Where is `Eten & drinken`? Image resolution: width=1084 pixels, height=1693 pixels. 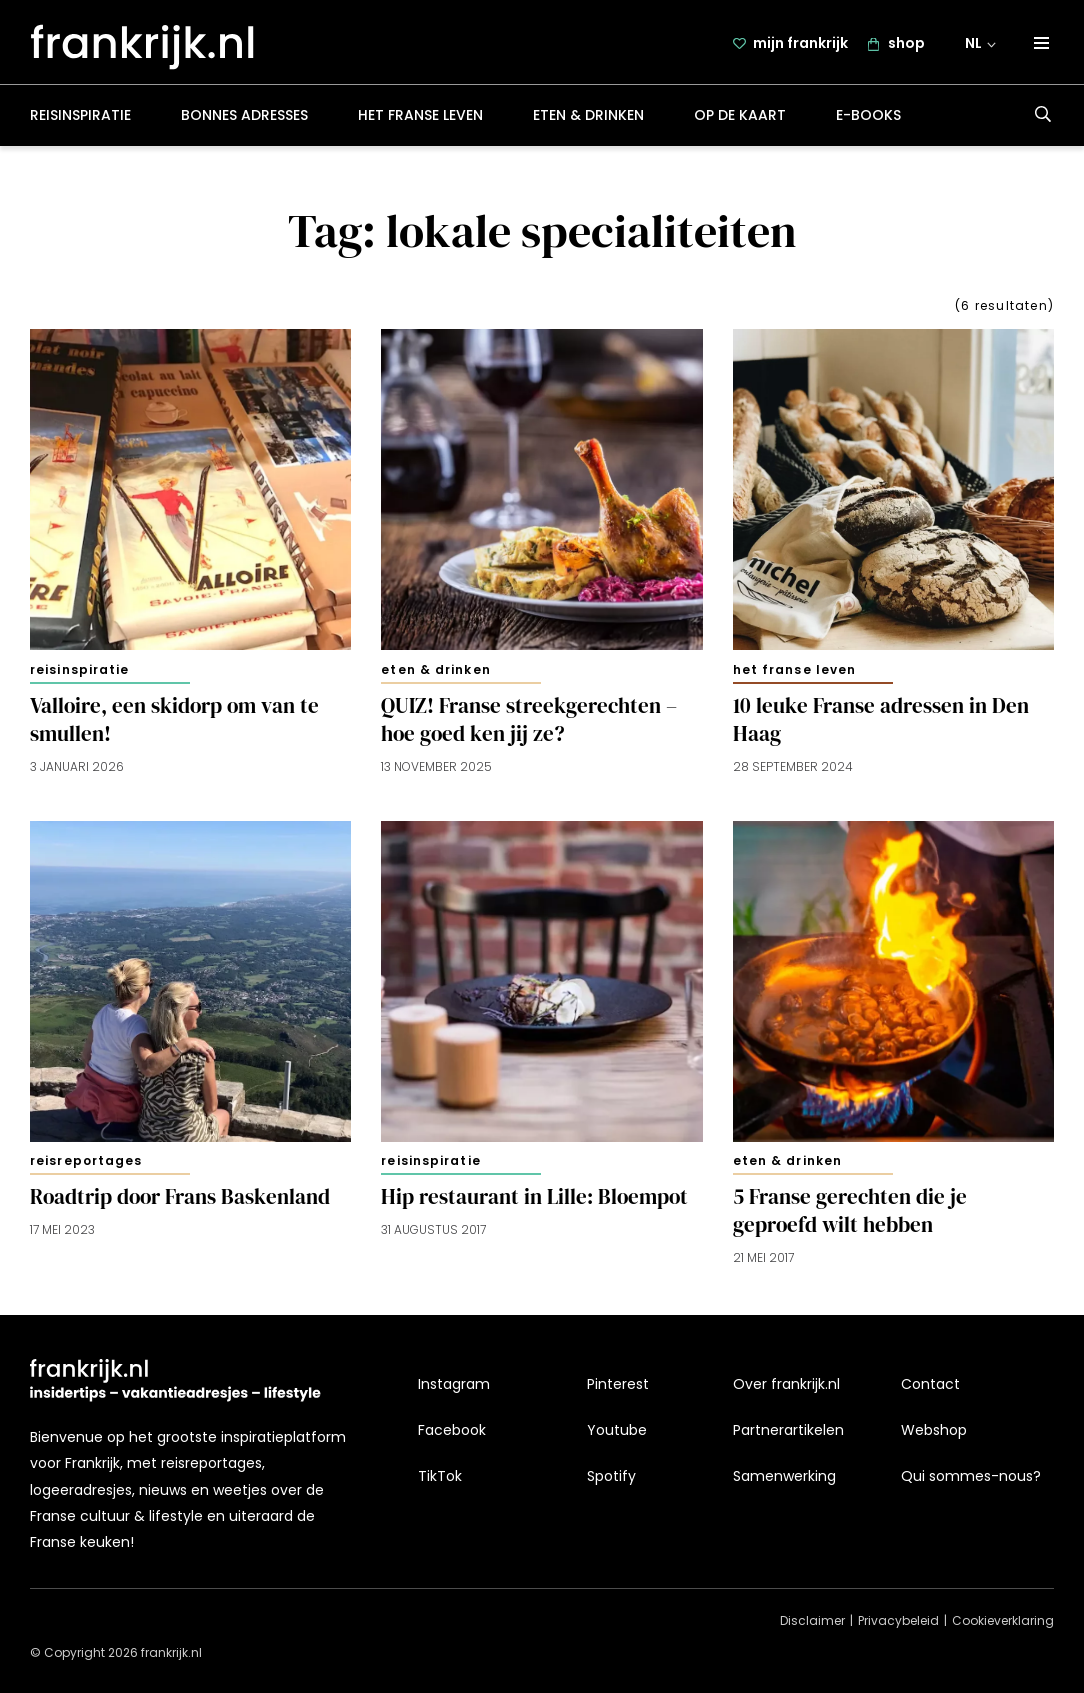 Eten & drinken is located at coordinates (588, 124).